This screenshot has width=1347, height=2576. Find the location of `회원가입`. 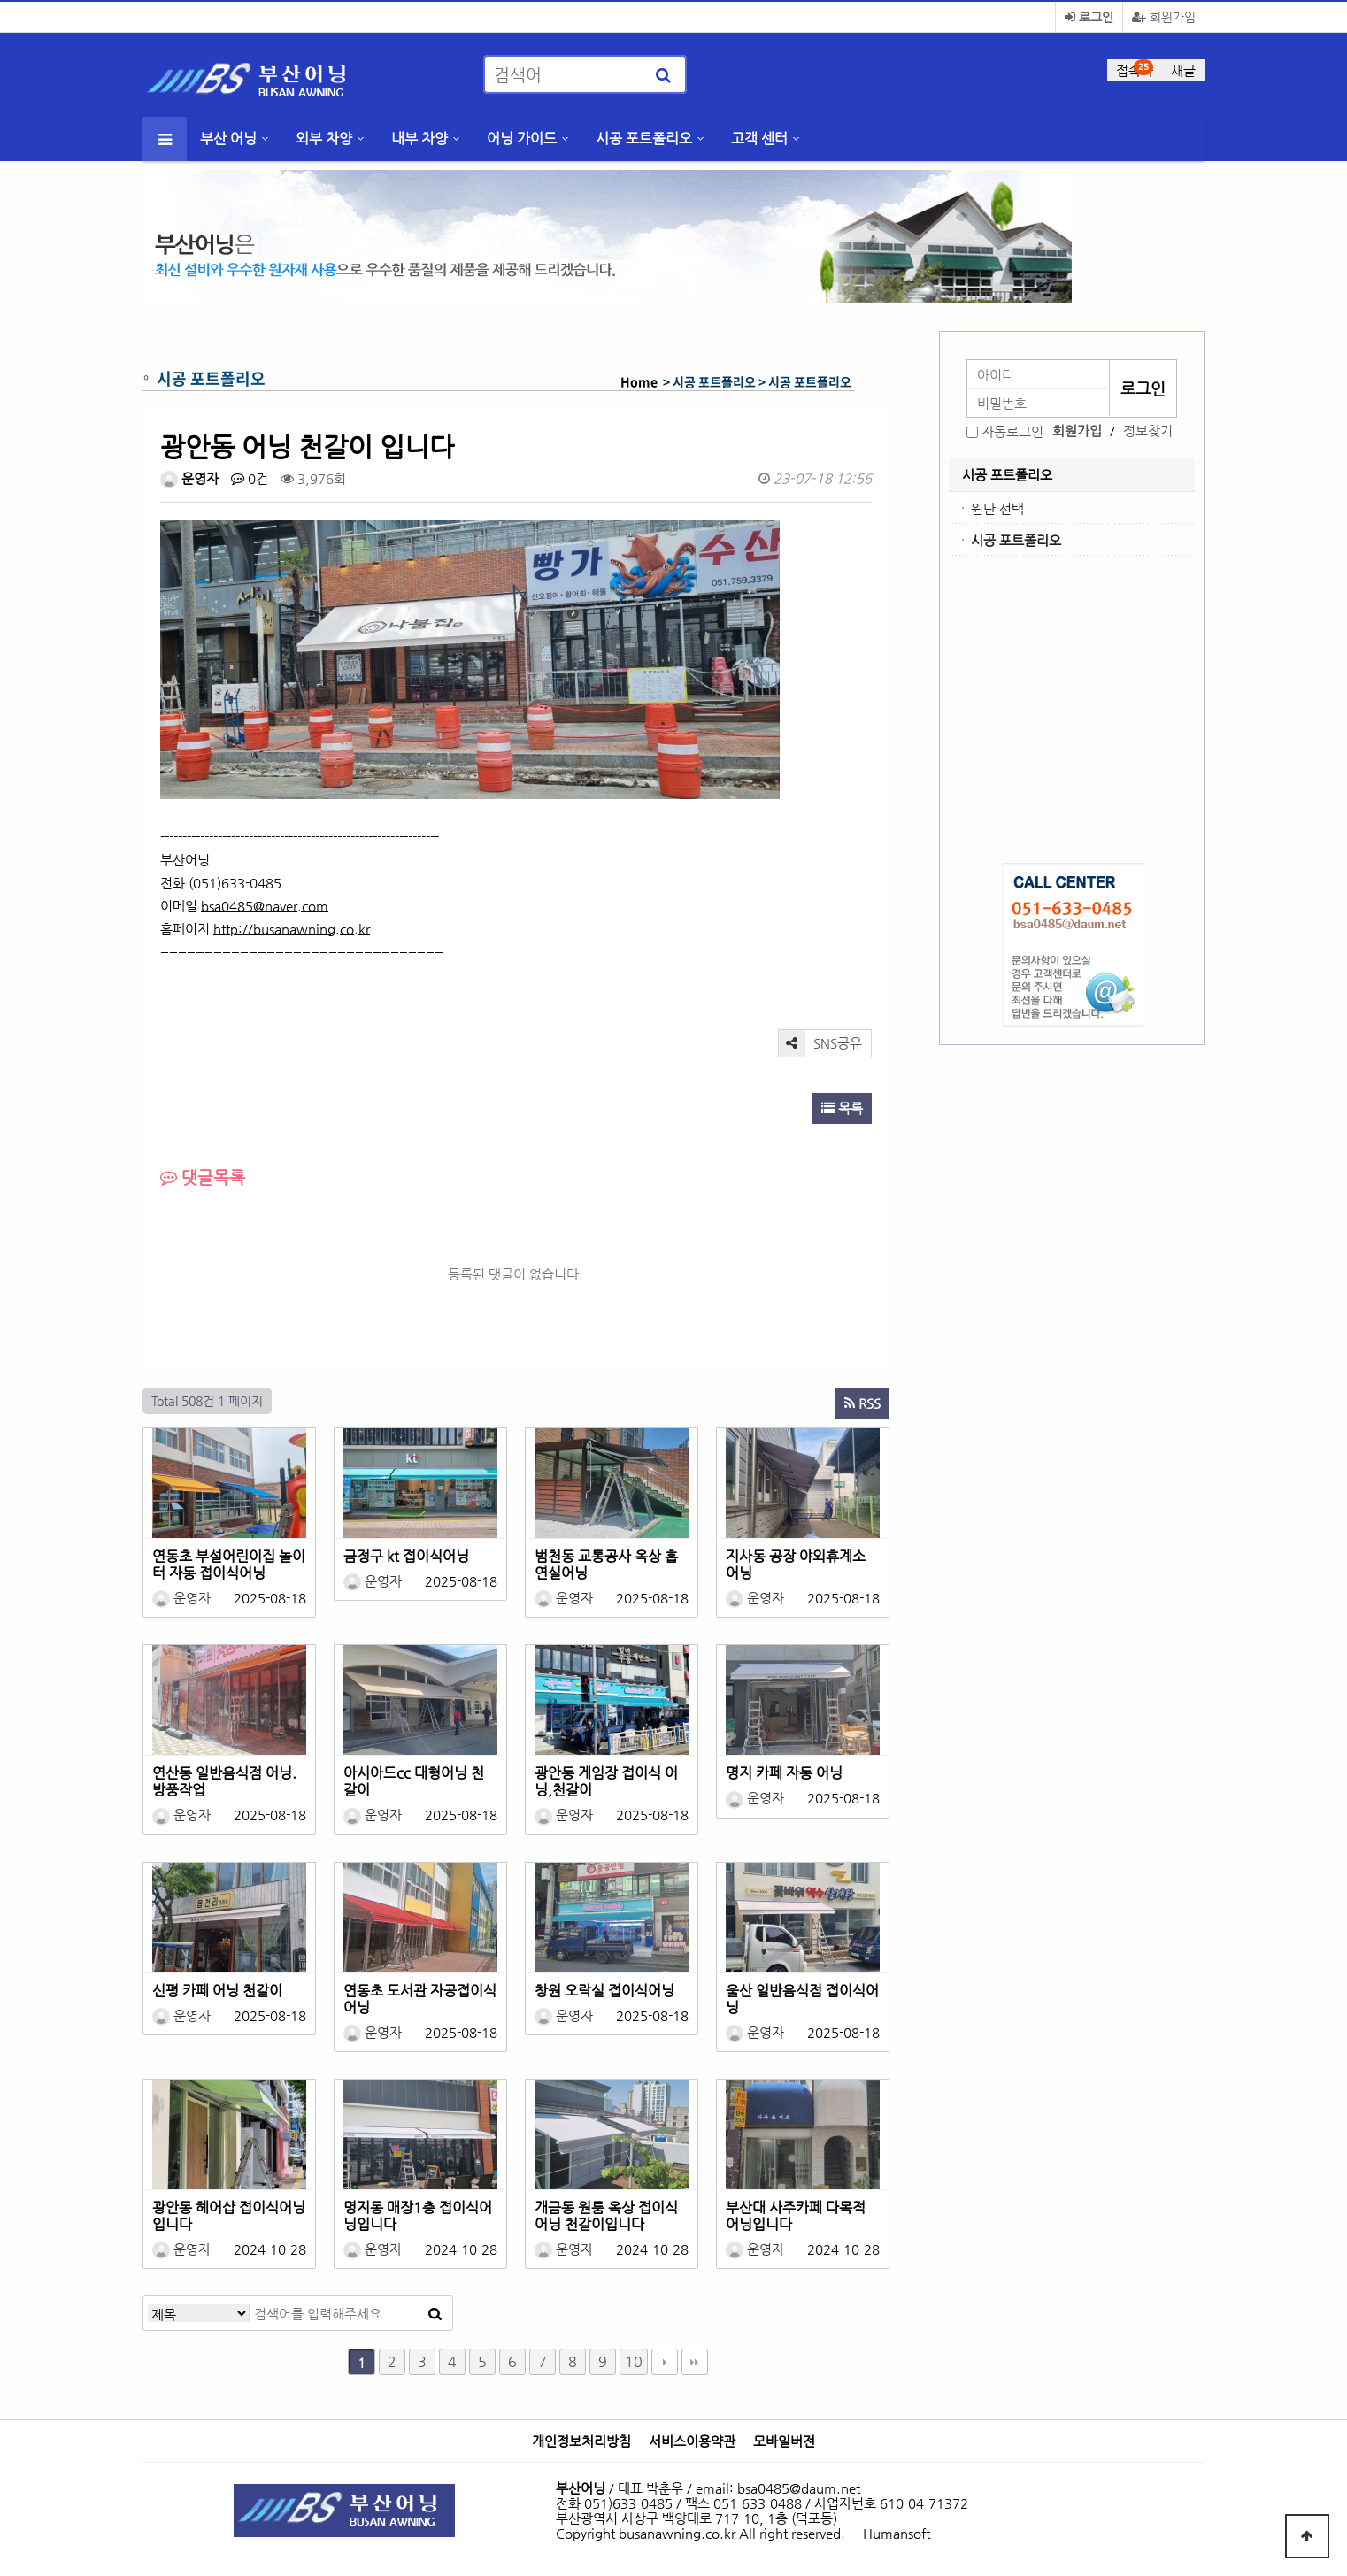

회원가입 is located at coordinates (1164, 17).